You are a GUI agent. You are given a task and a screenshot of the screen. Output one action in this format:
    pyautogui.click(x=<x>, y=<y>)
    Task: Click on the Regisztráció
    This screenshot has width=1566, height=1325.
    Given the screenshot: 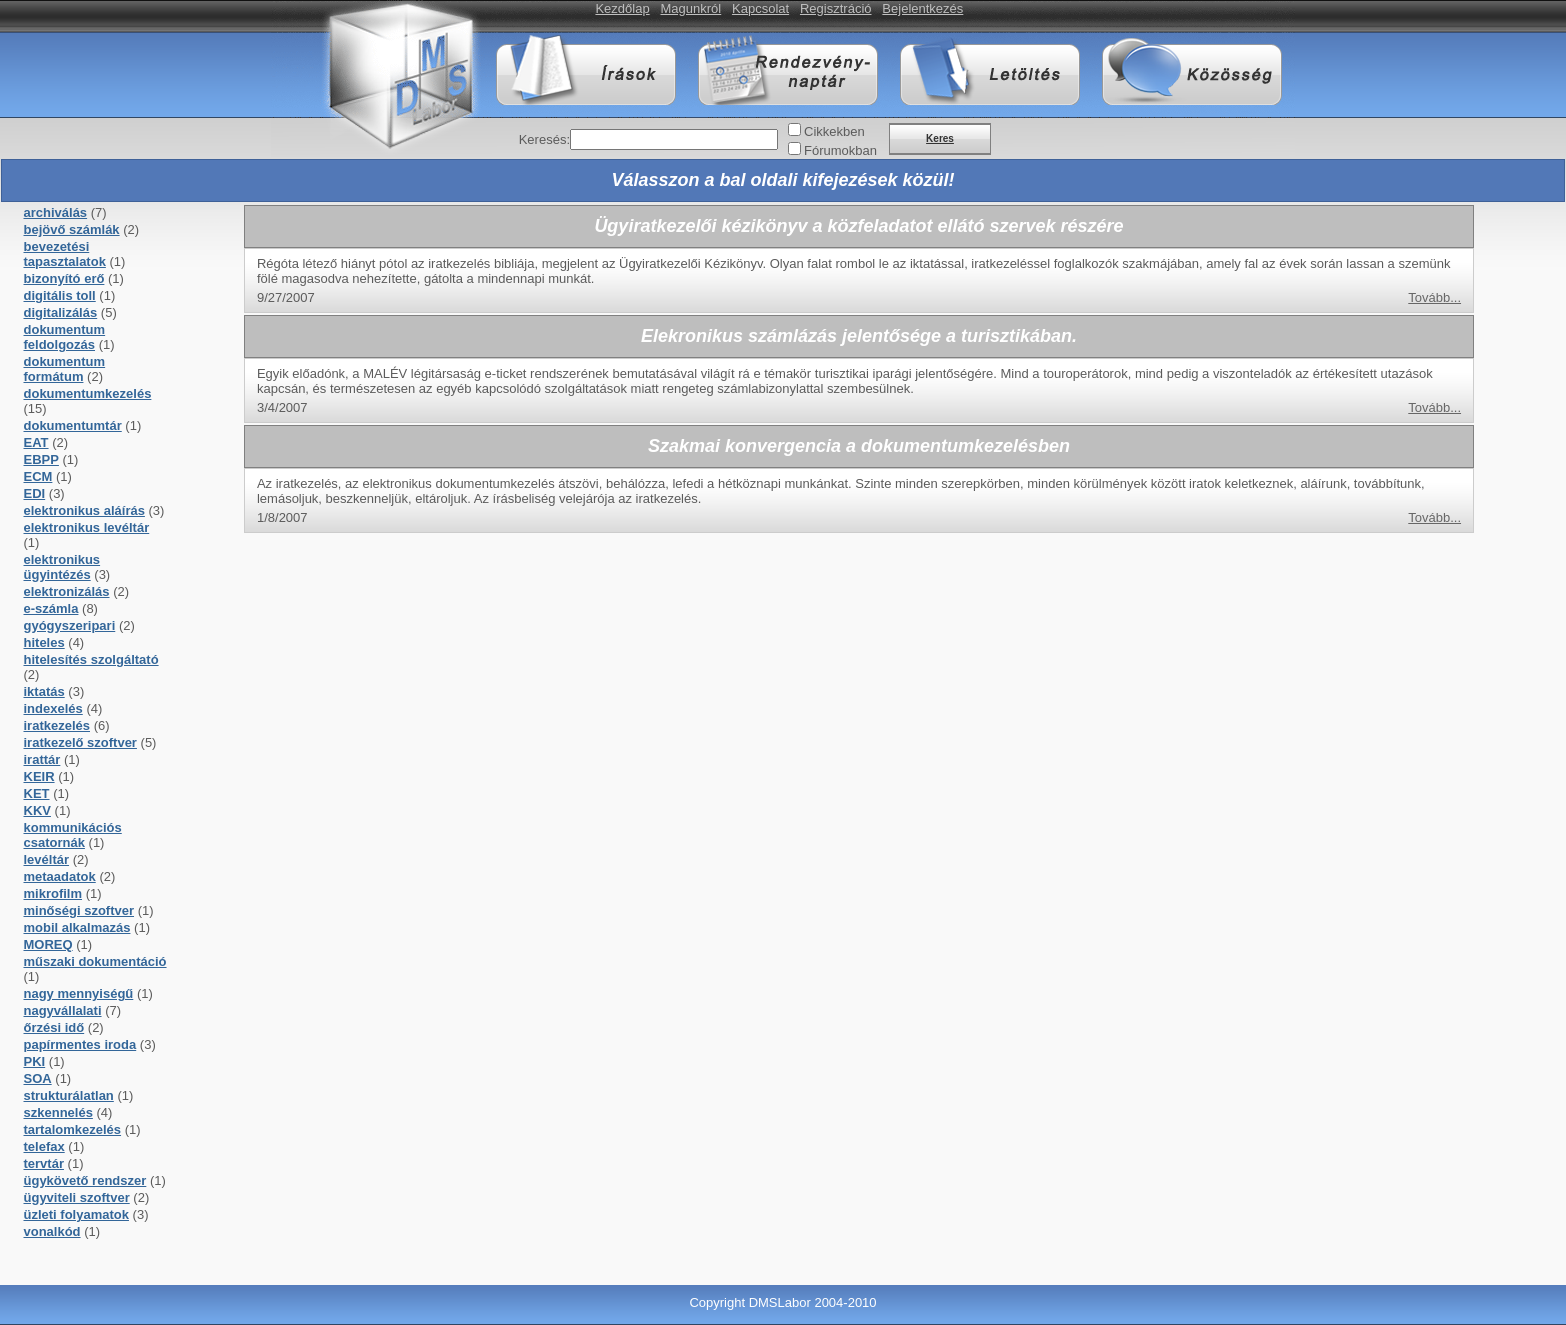 What is the action you would take?
    pyautogui.click(x=836, y=8)
    